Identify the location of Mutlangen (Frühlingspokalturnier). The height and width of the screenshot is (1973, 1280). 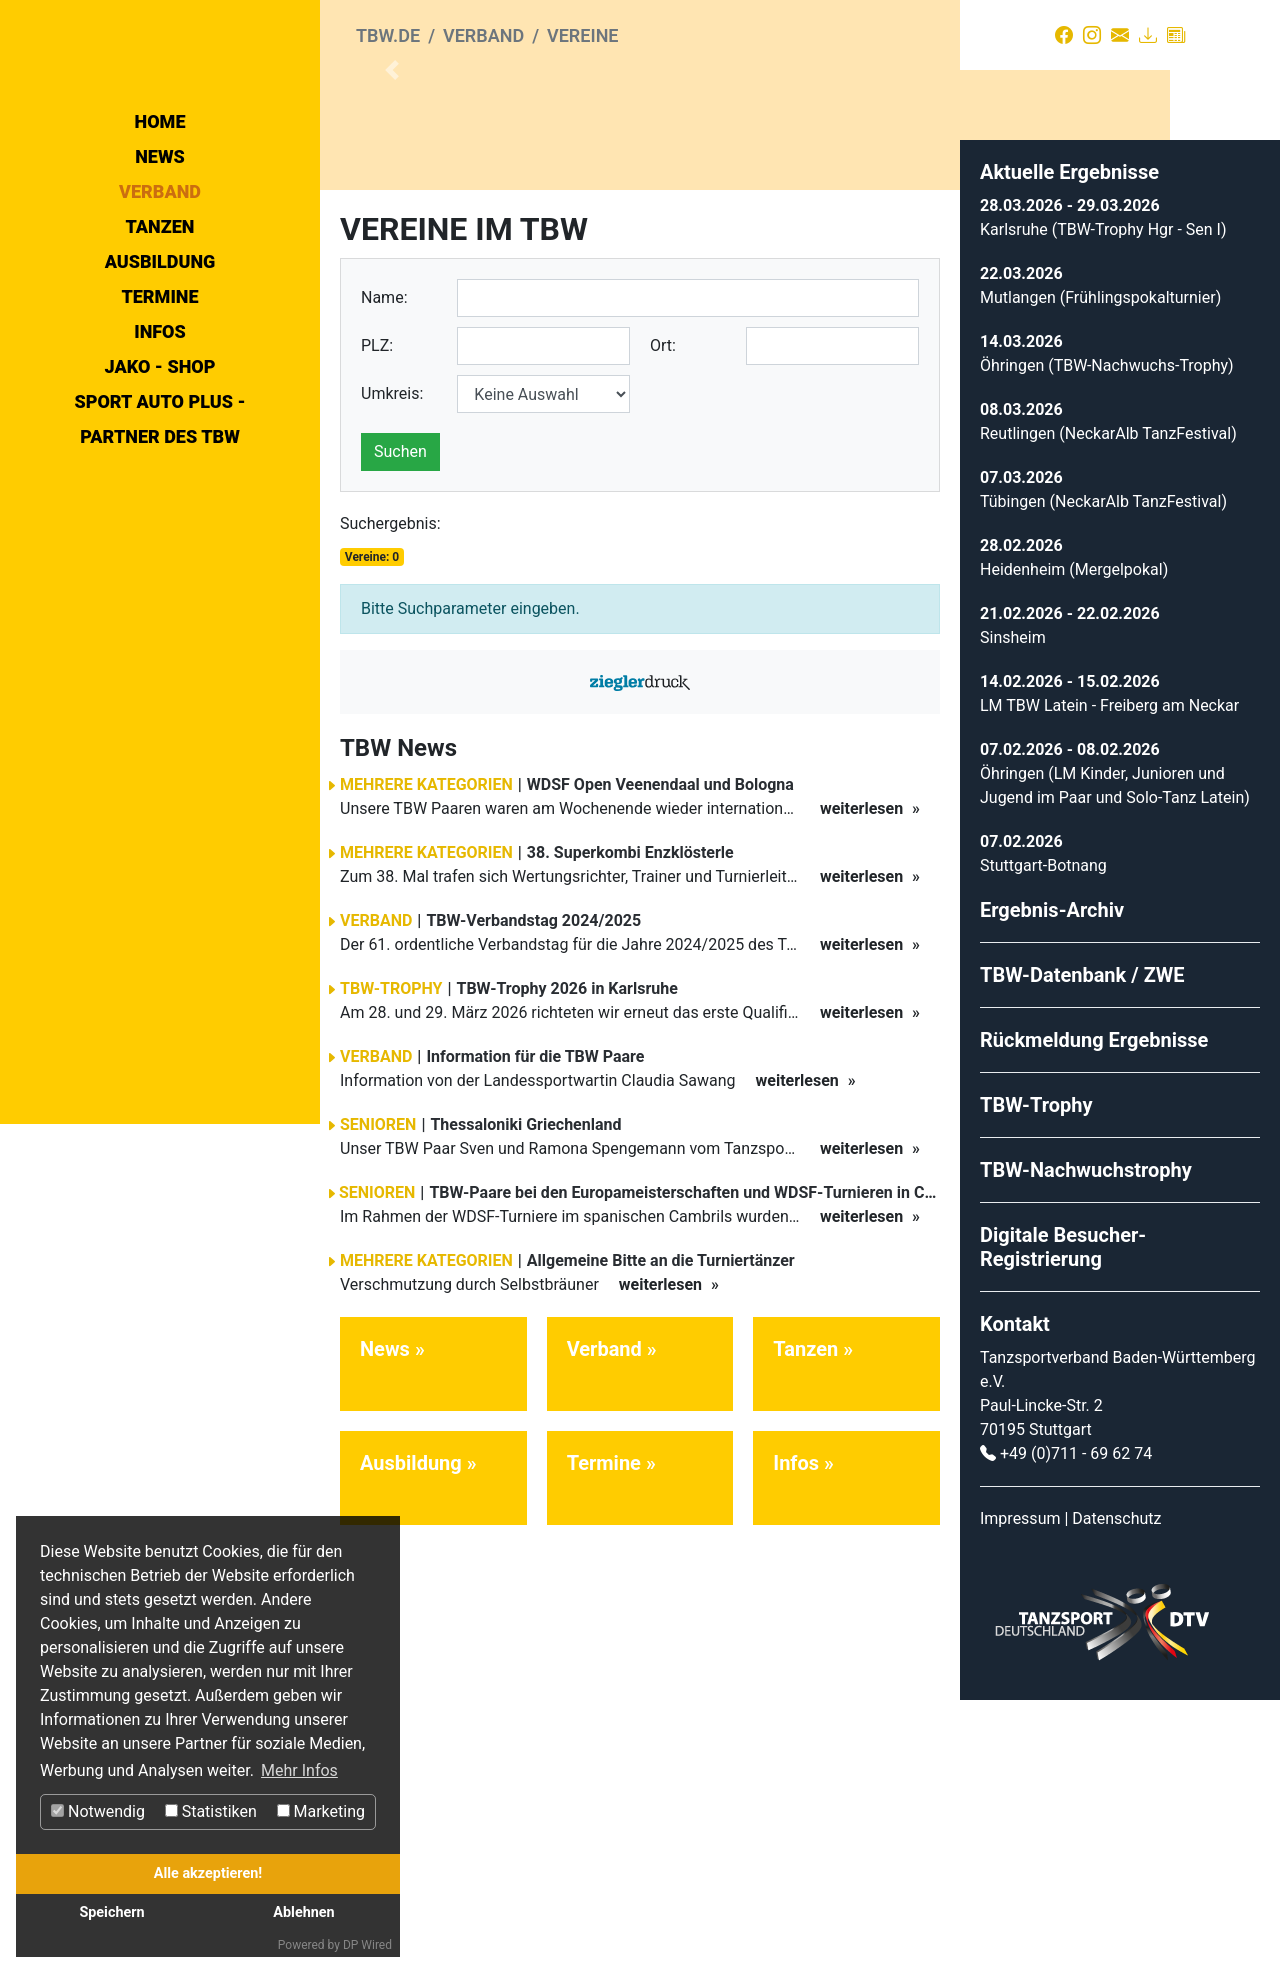
(1100, 570).